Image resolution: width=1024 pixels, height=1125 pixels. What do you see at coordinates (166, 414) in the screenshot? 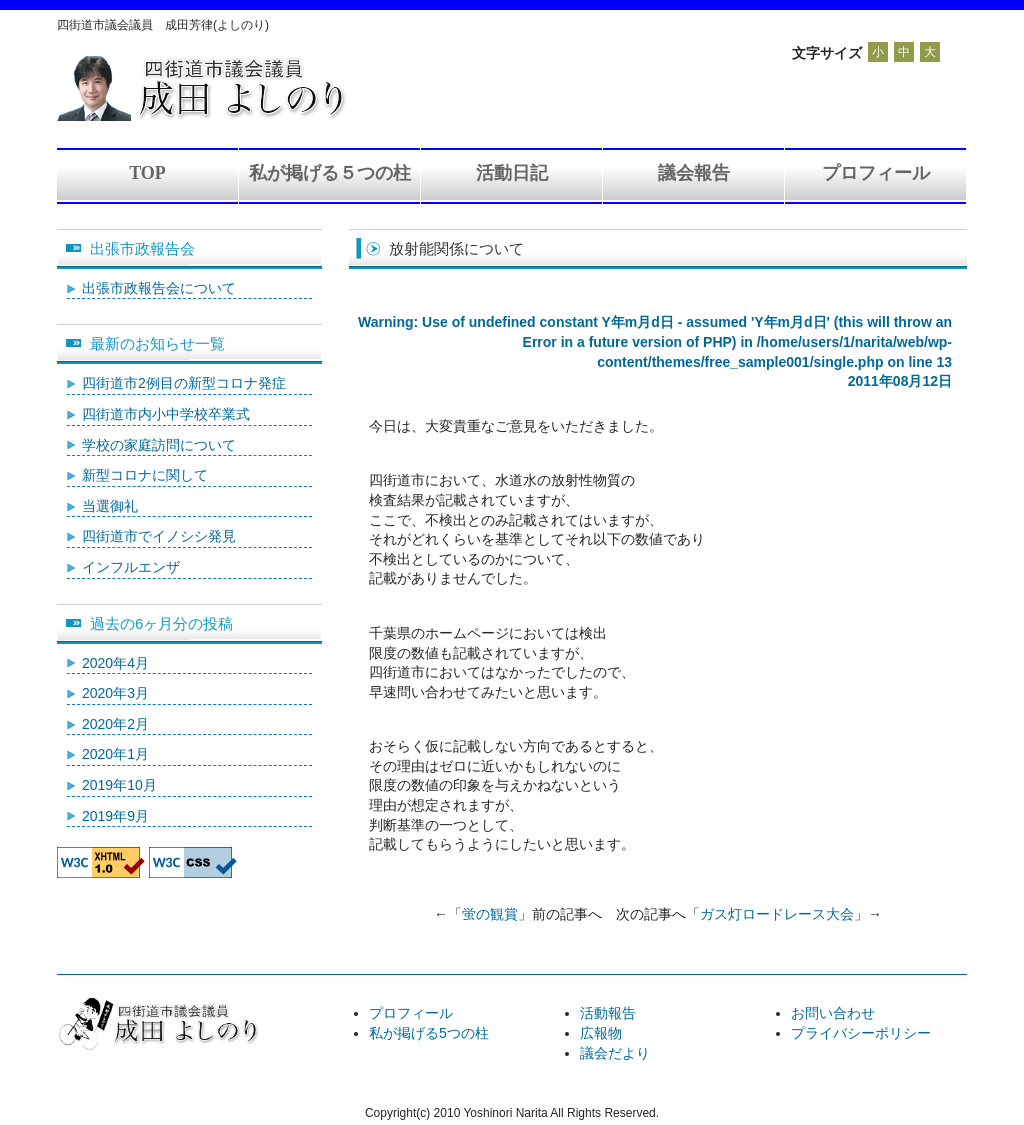
I see `四街道市内小中学校卒業式` at bounding box center [166, 414].